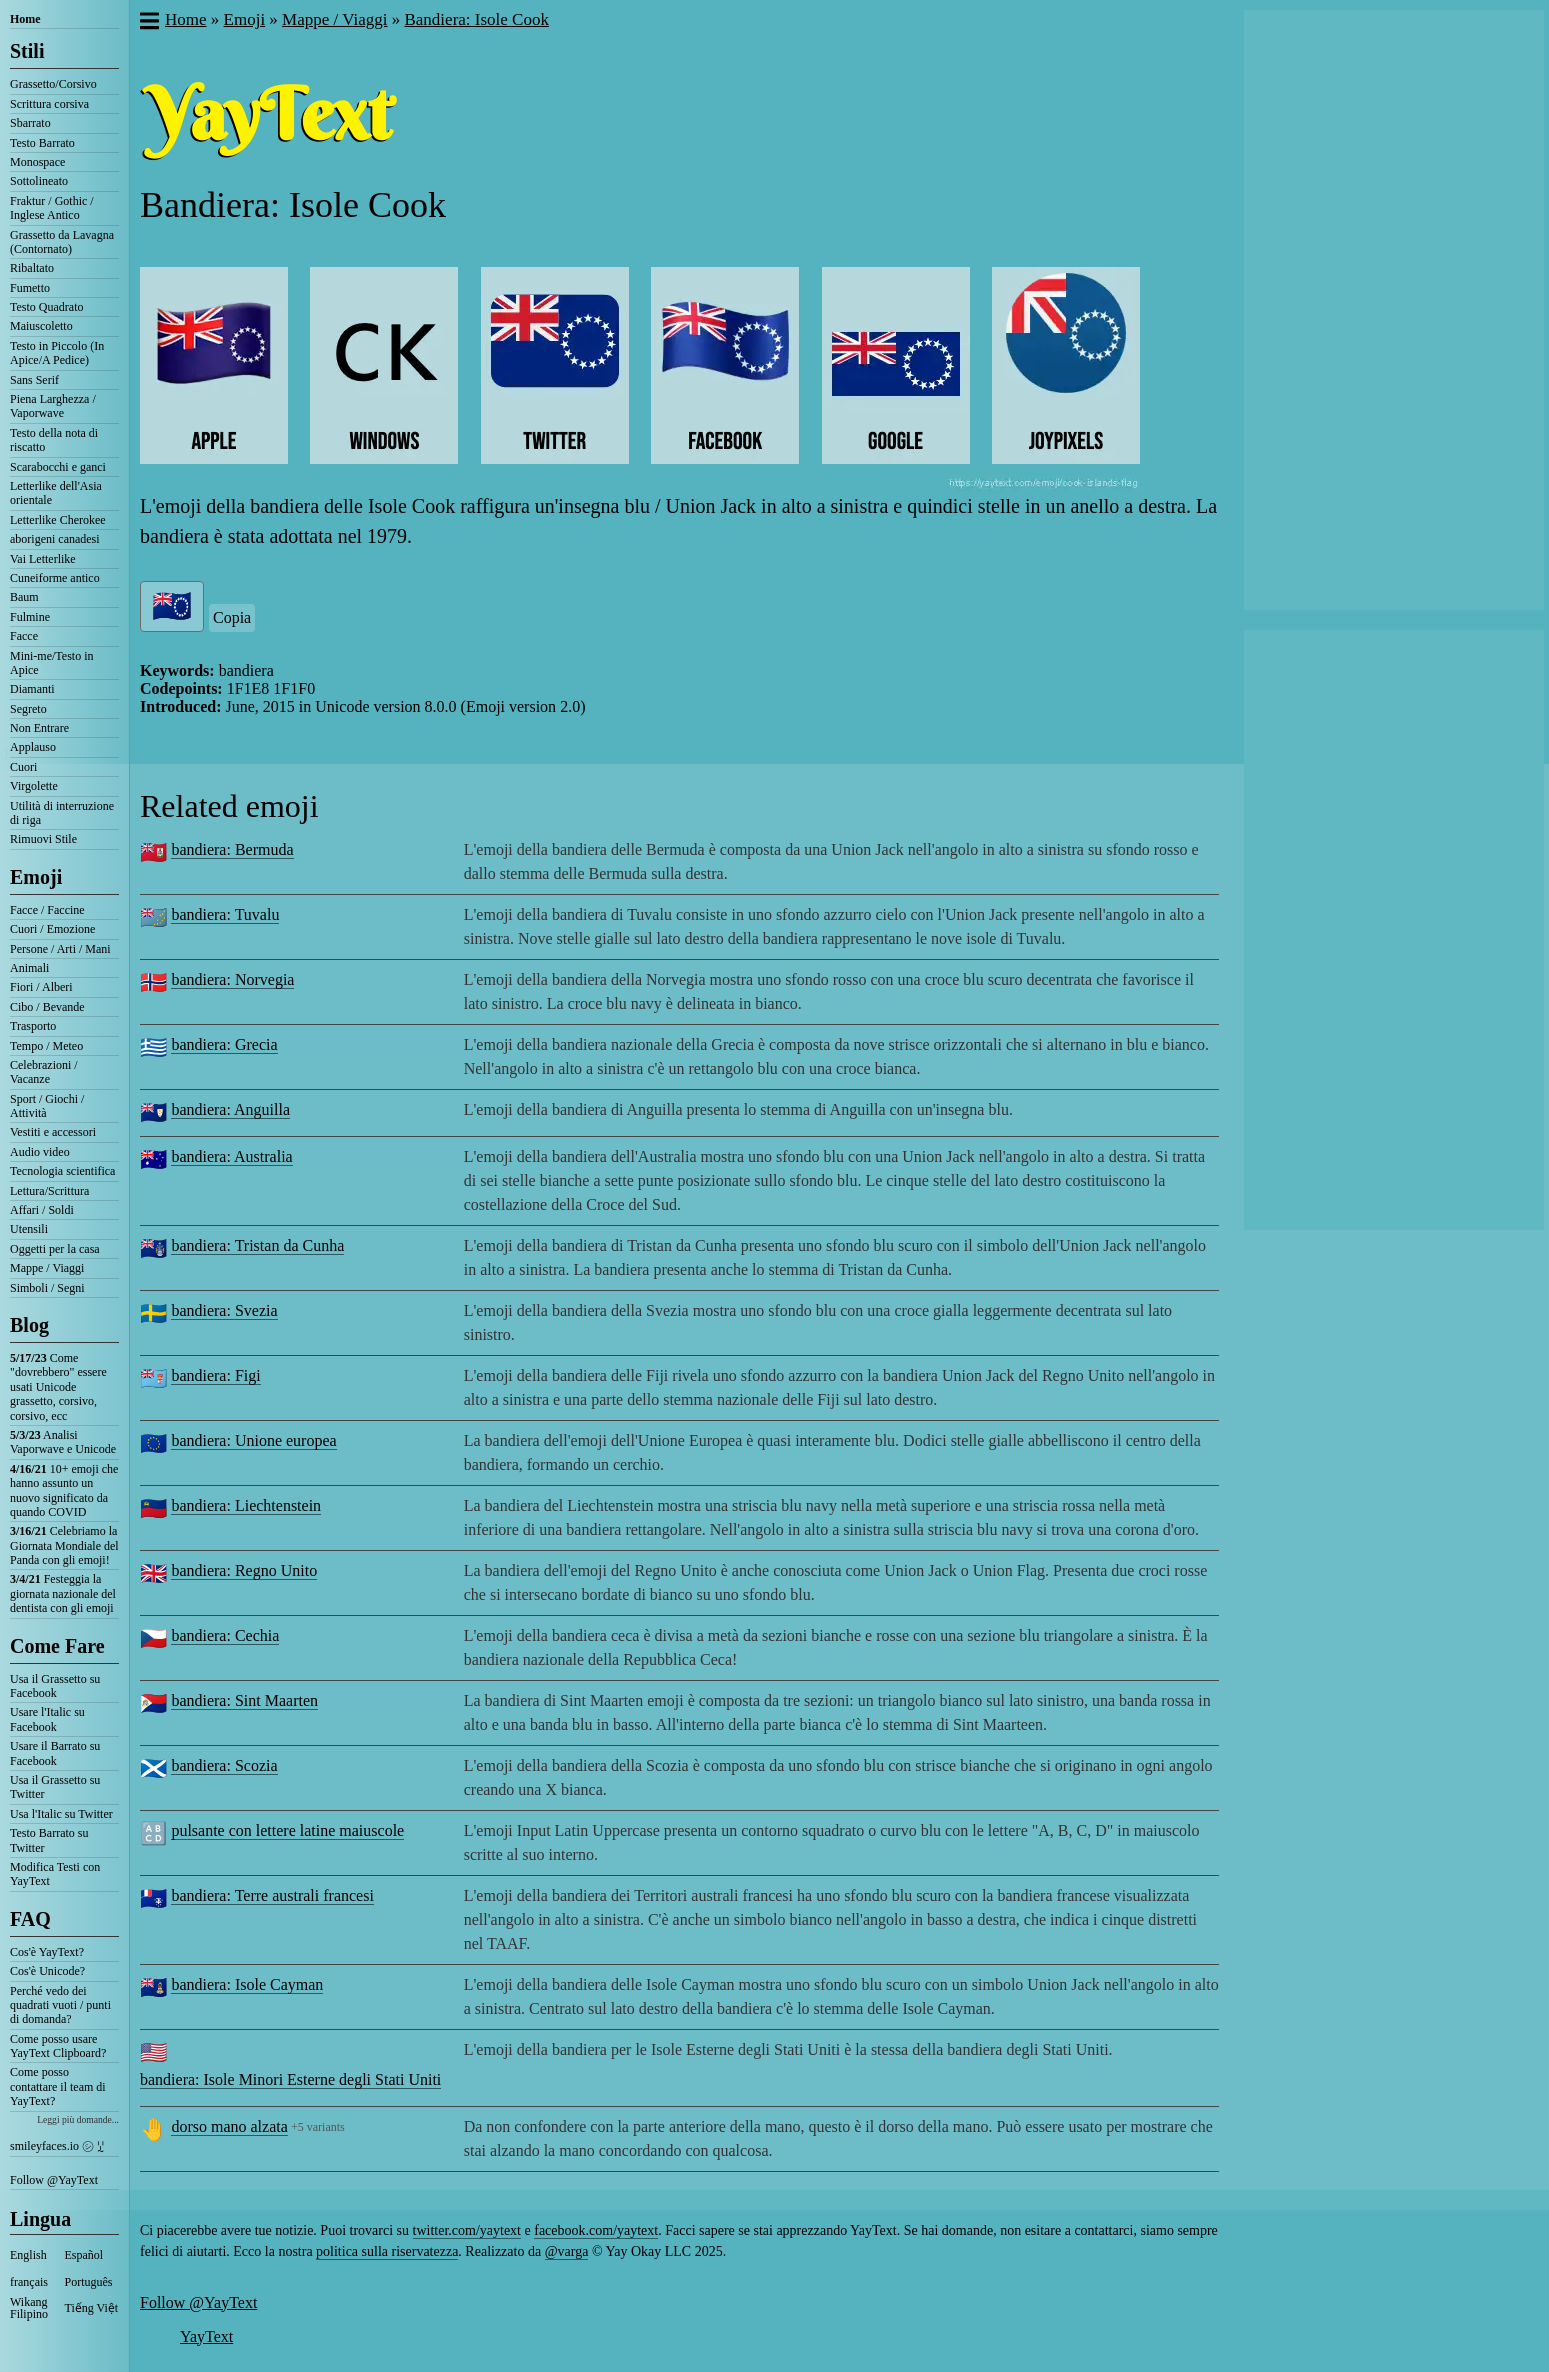 The width and height of the screenshot is (1549, 2372). What do you see at coordinates (224, 1310) in the screenshot?
I see `bandiera: Svezia` at bounding box center [224, 1310].